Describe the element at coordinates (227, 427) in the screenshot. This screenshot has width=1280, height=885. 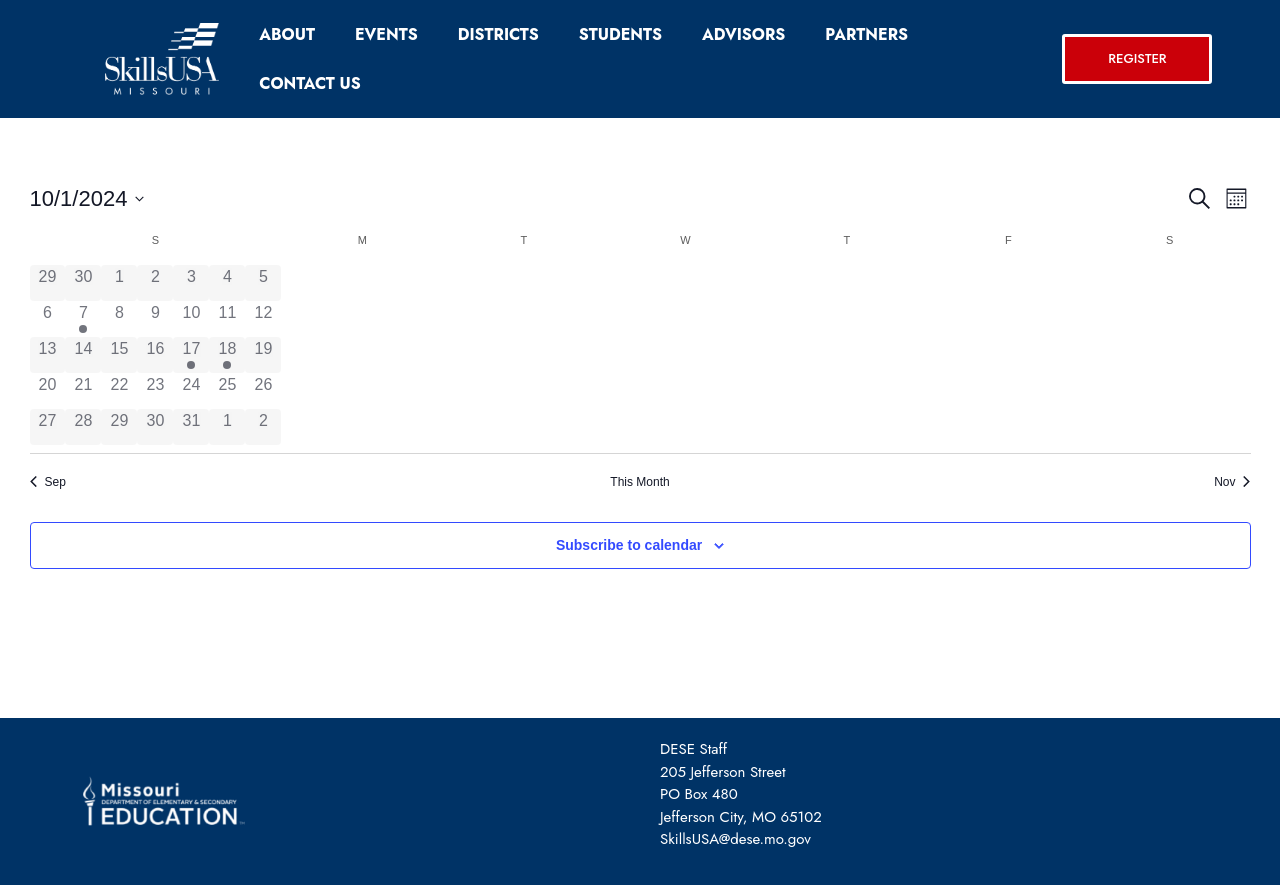
I see `[November 1, 0 events, past day]` at that location.